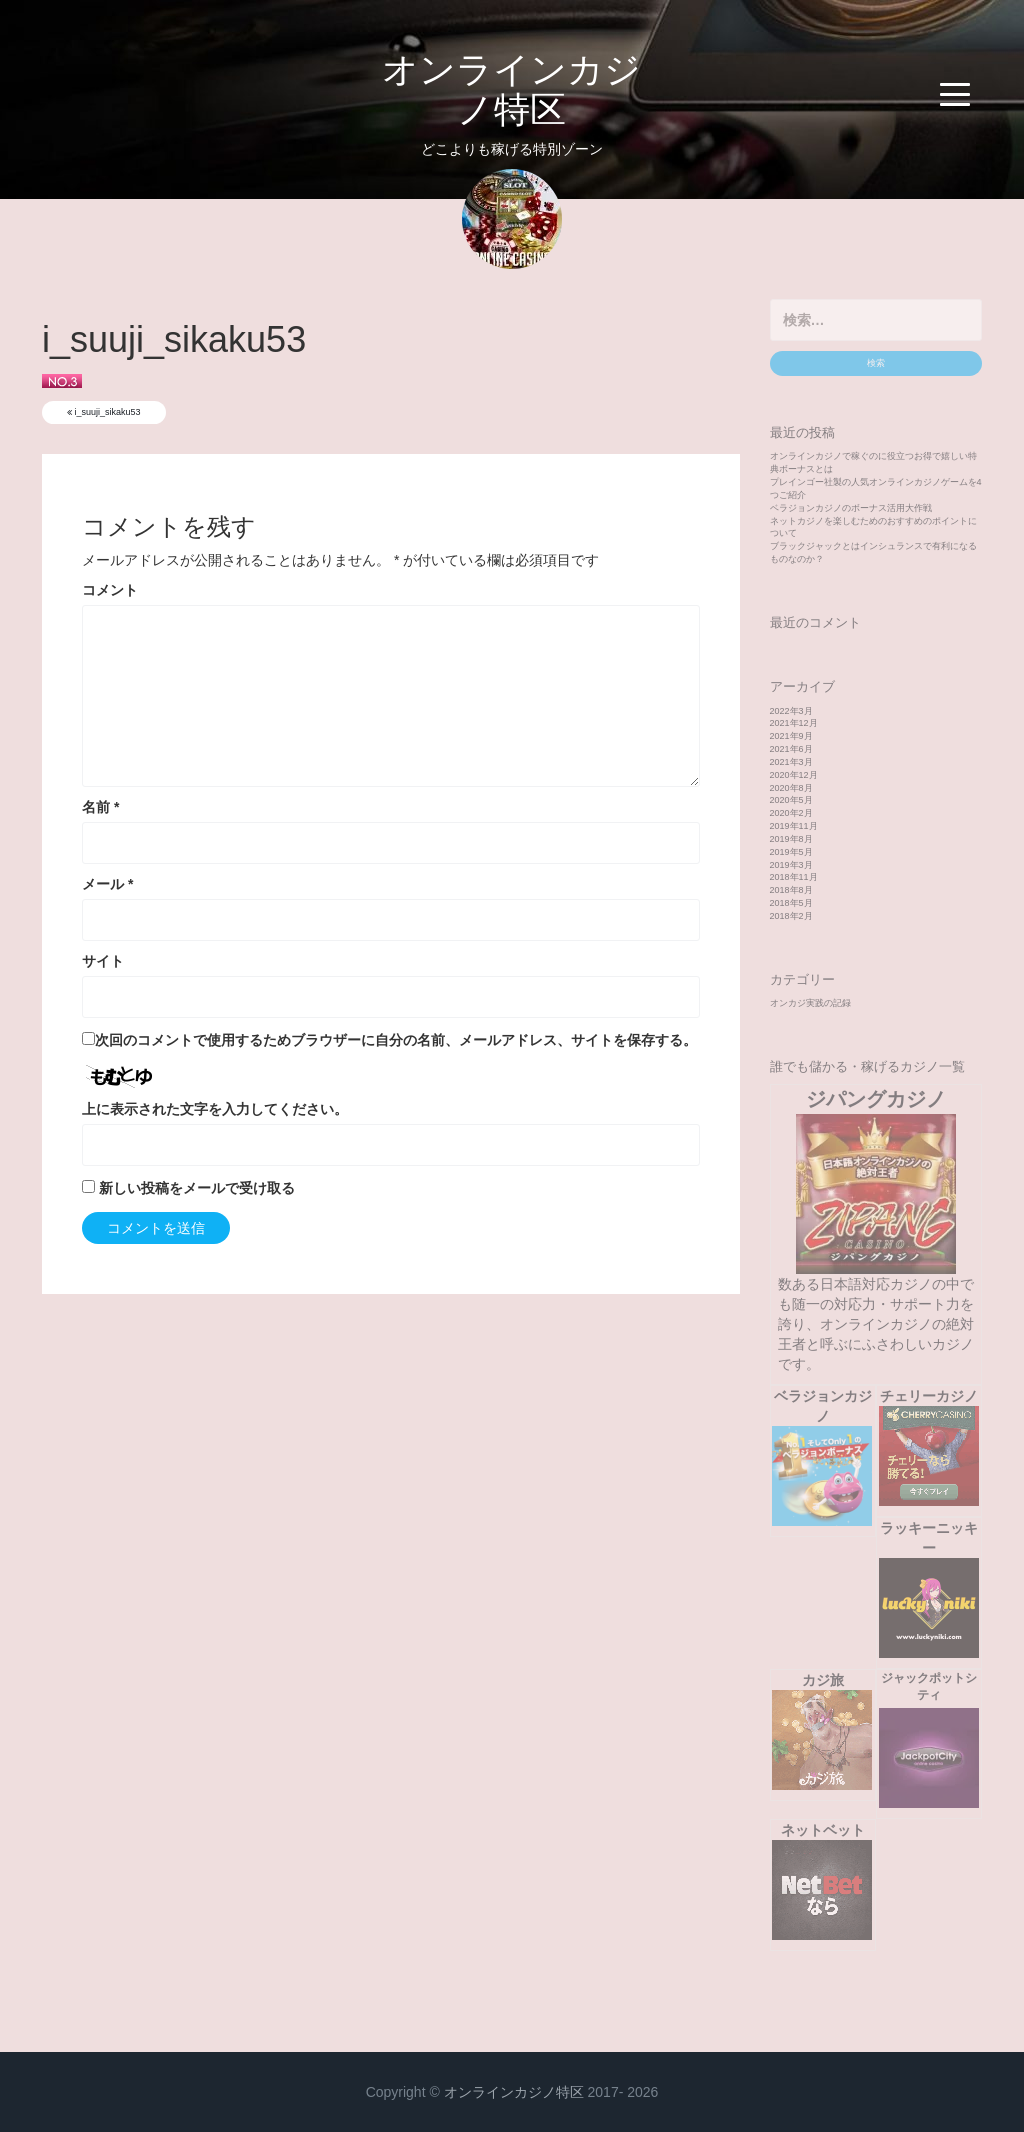 The width and height of the screenshot is (1024, 2132). What do you see at coordinates (794, 723) in the screenshot?
I see `2021年12月` at bounding box center [794, 723].